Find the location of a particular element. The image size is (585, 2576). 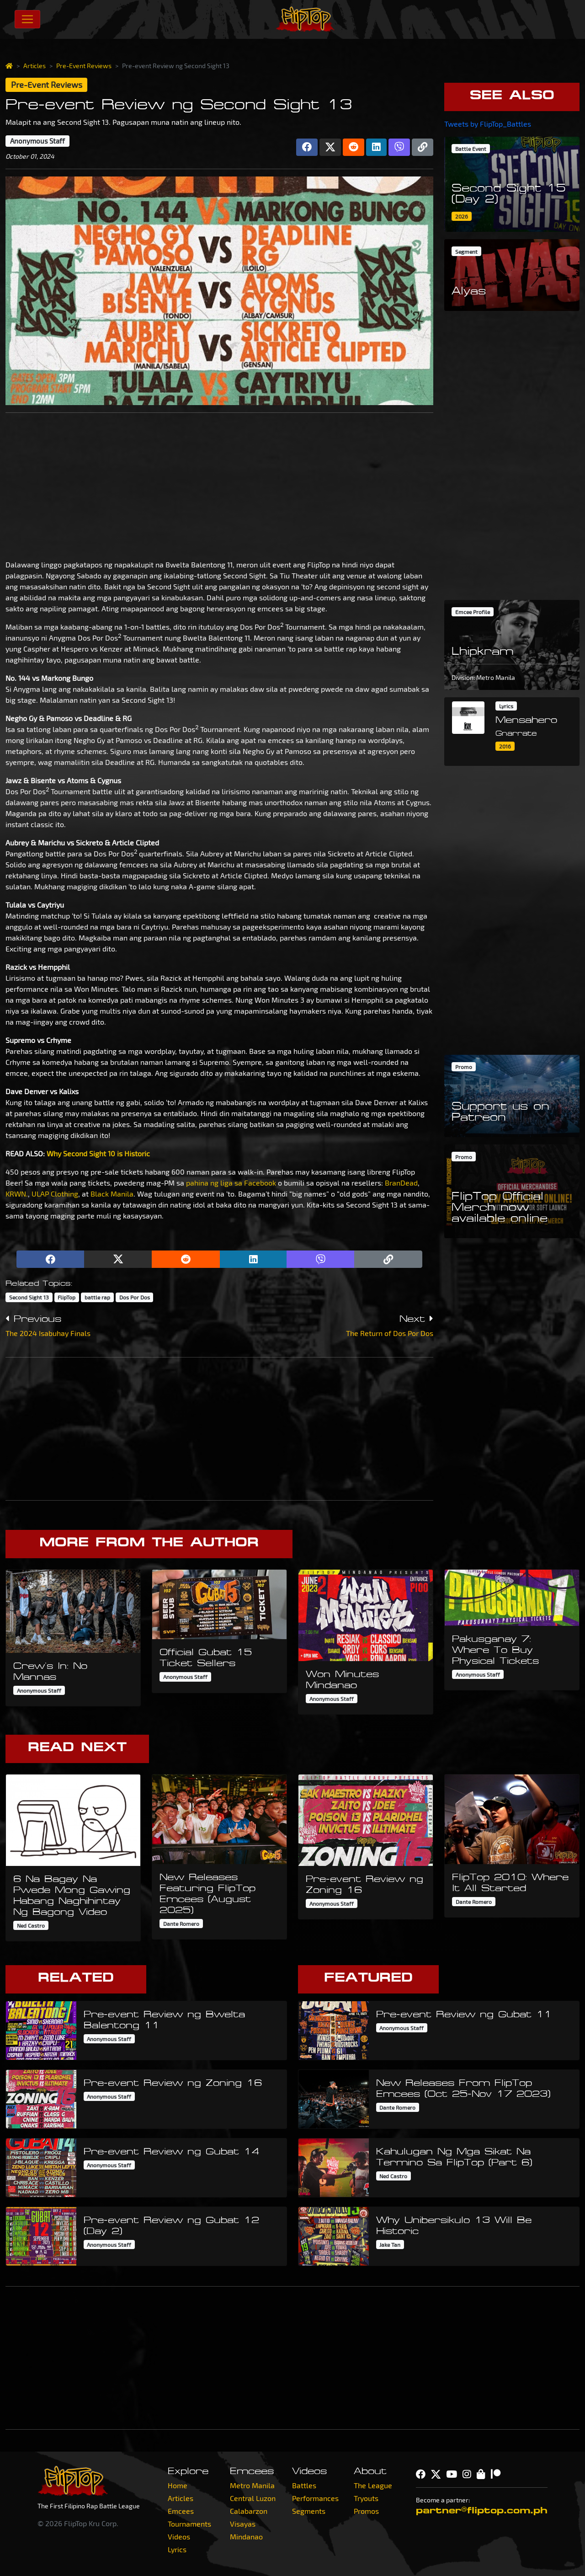

Central Luzon is located at coordinates (253, 2498).